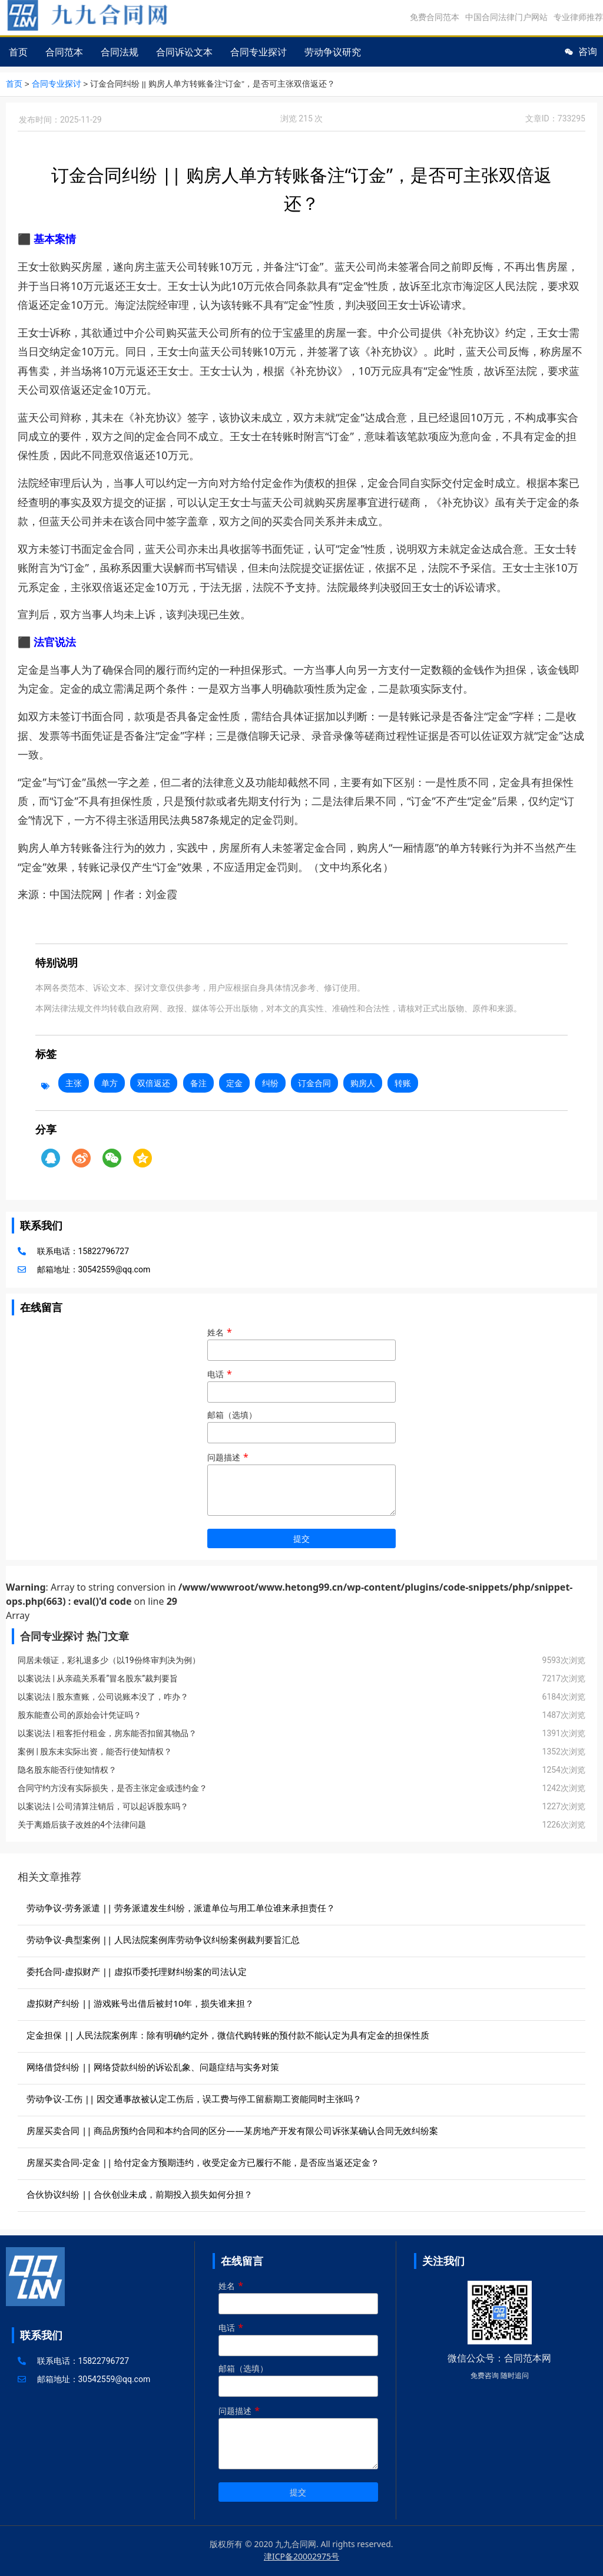 The image size is (603, 2576). I want to click on 股东能查公司的原始会计凭证吗？, so click(79, 1714).